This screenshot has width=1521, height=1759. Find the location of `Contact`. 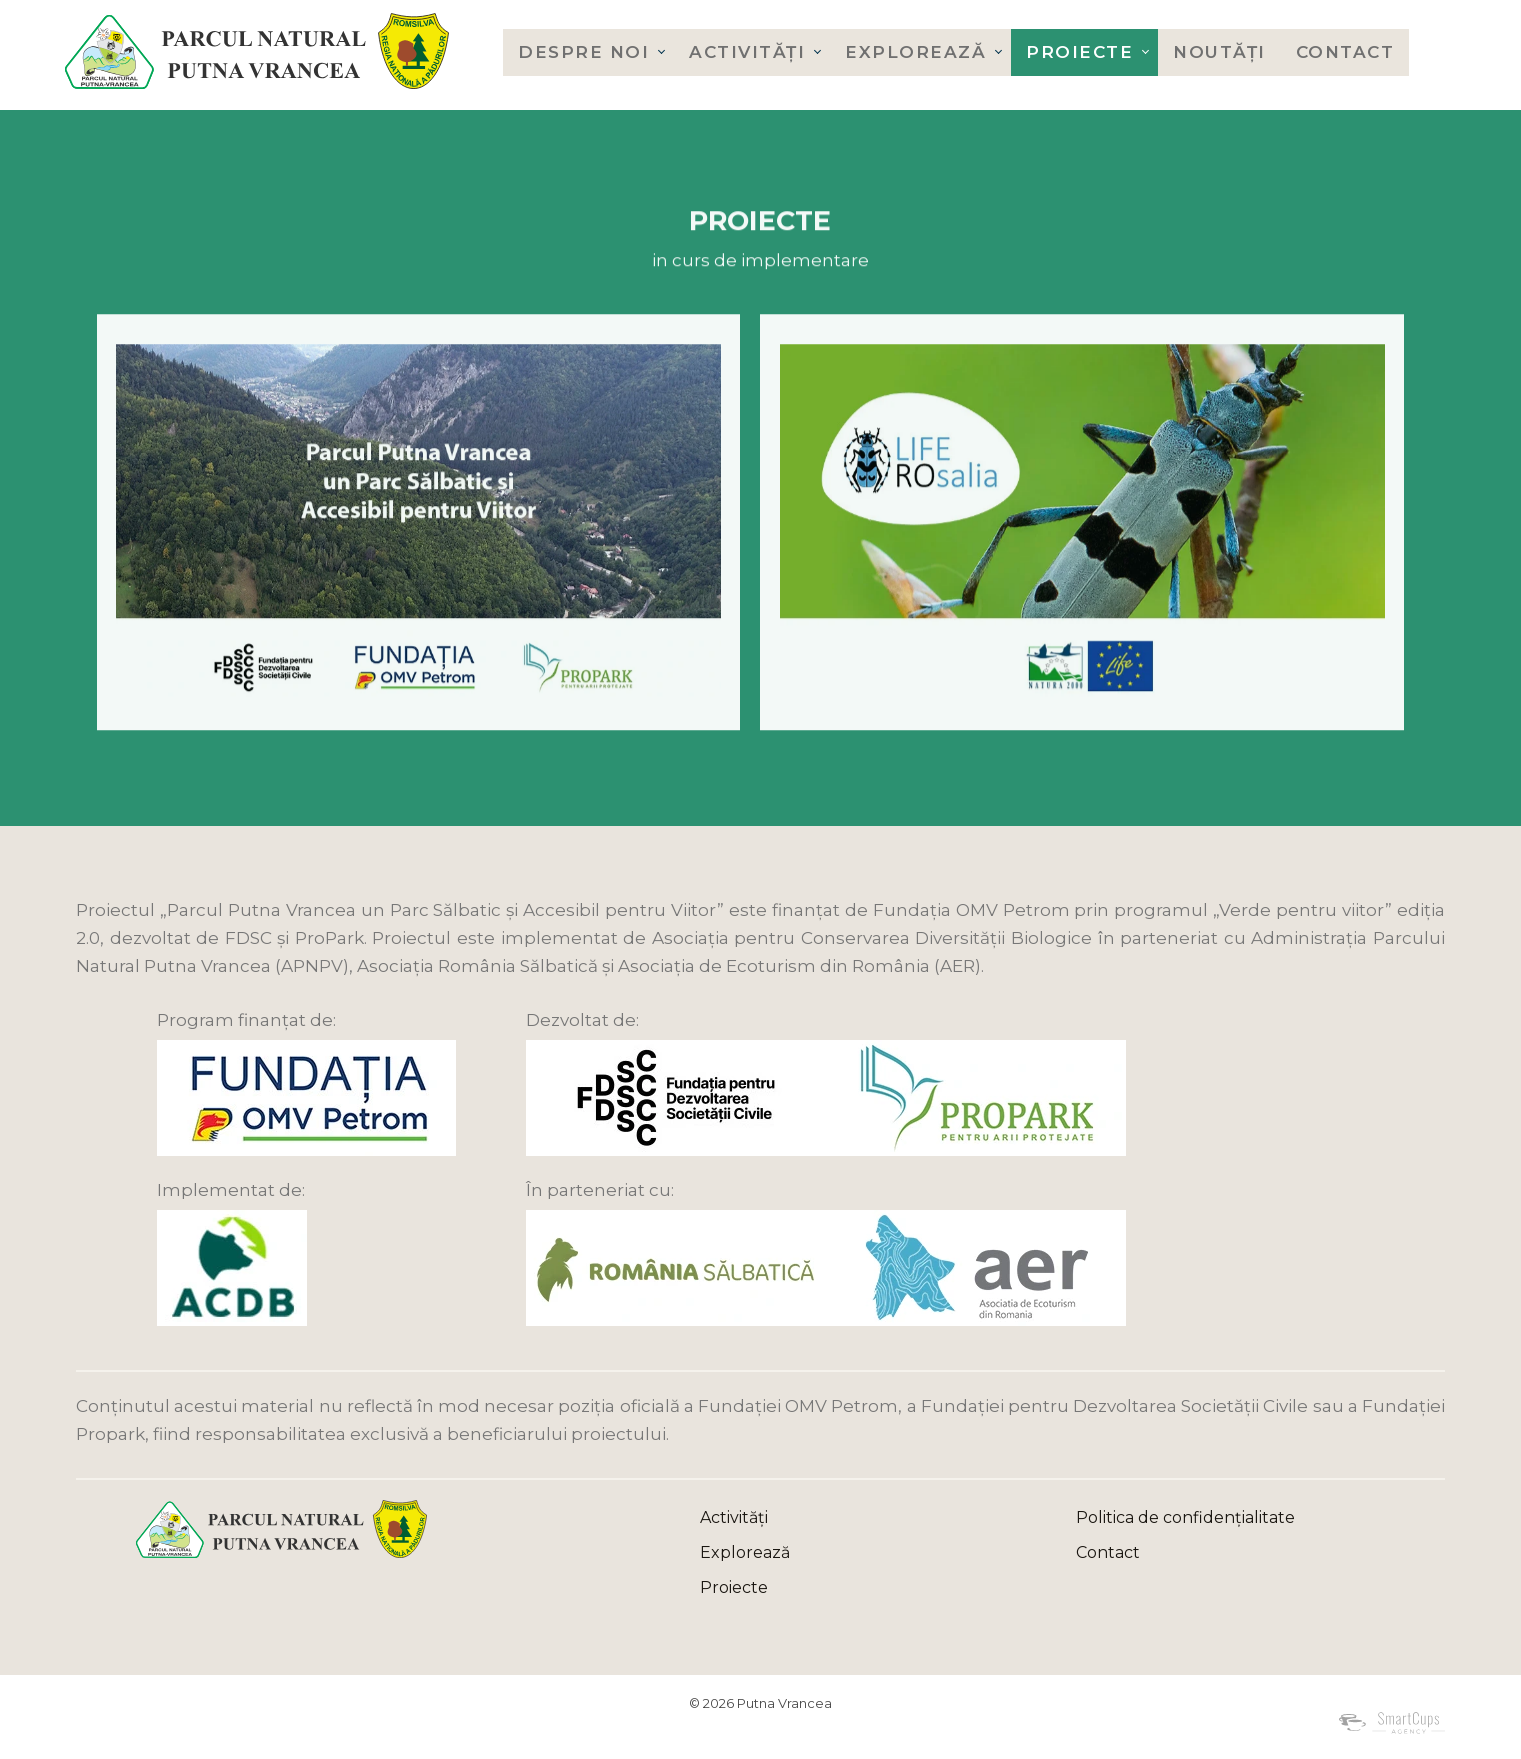

Contact is located at coordinates (1345, 52).